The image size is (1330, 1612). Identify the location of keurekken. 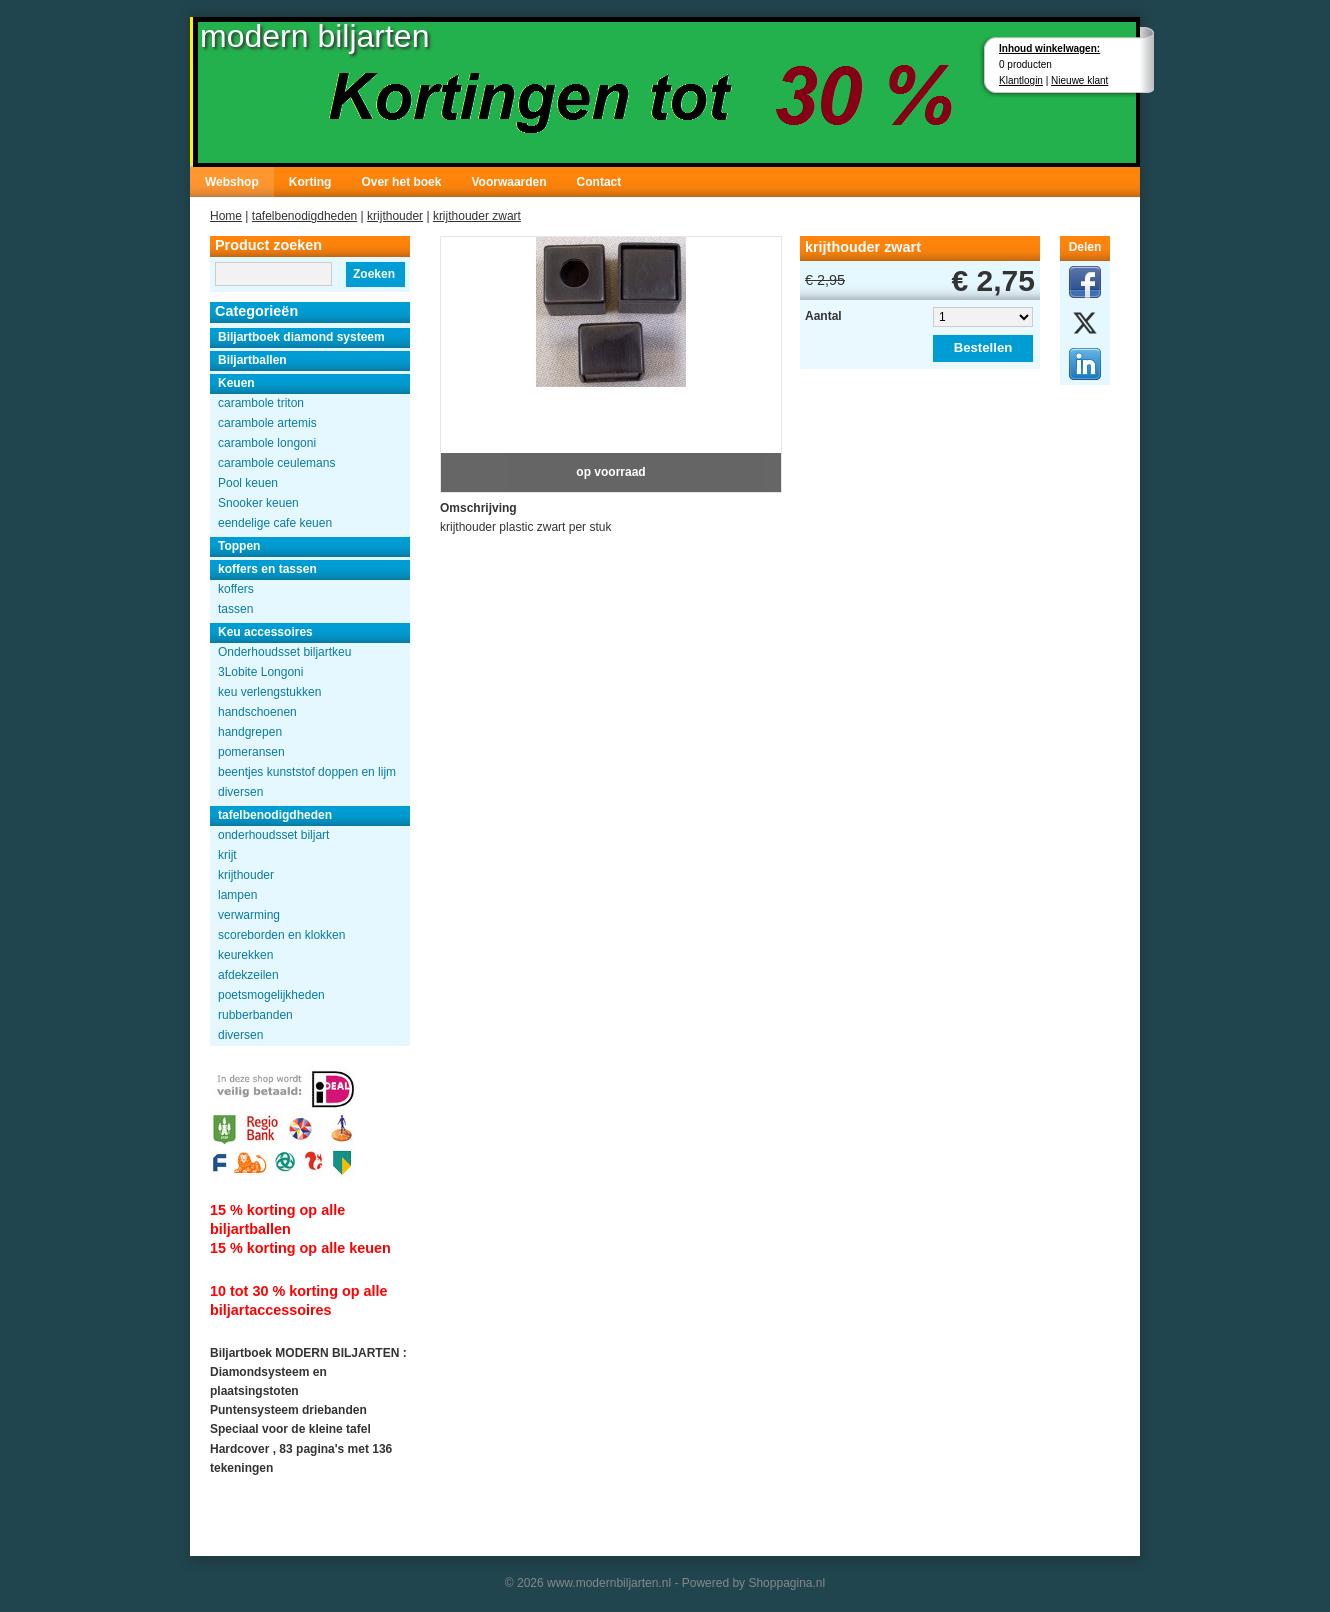
(245, 955).